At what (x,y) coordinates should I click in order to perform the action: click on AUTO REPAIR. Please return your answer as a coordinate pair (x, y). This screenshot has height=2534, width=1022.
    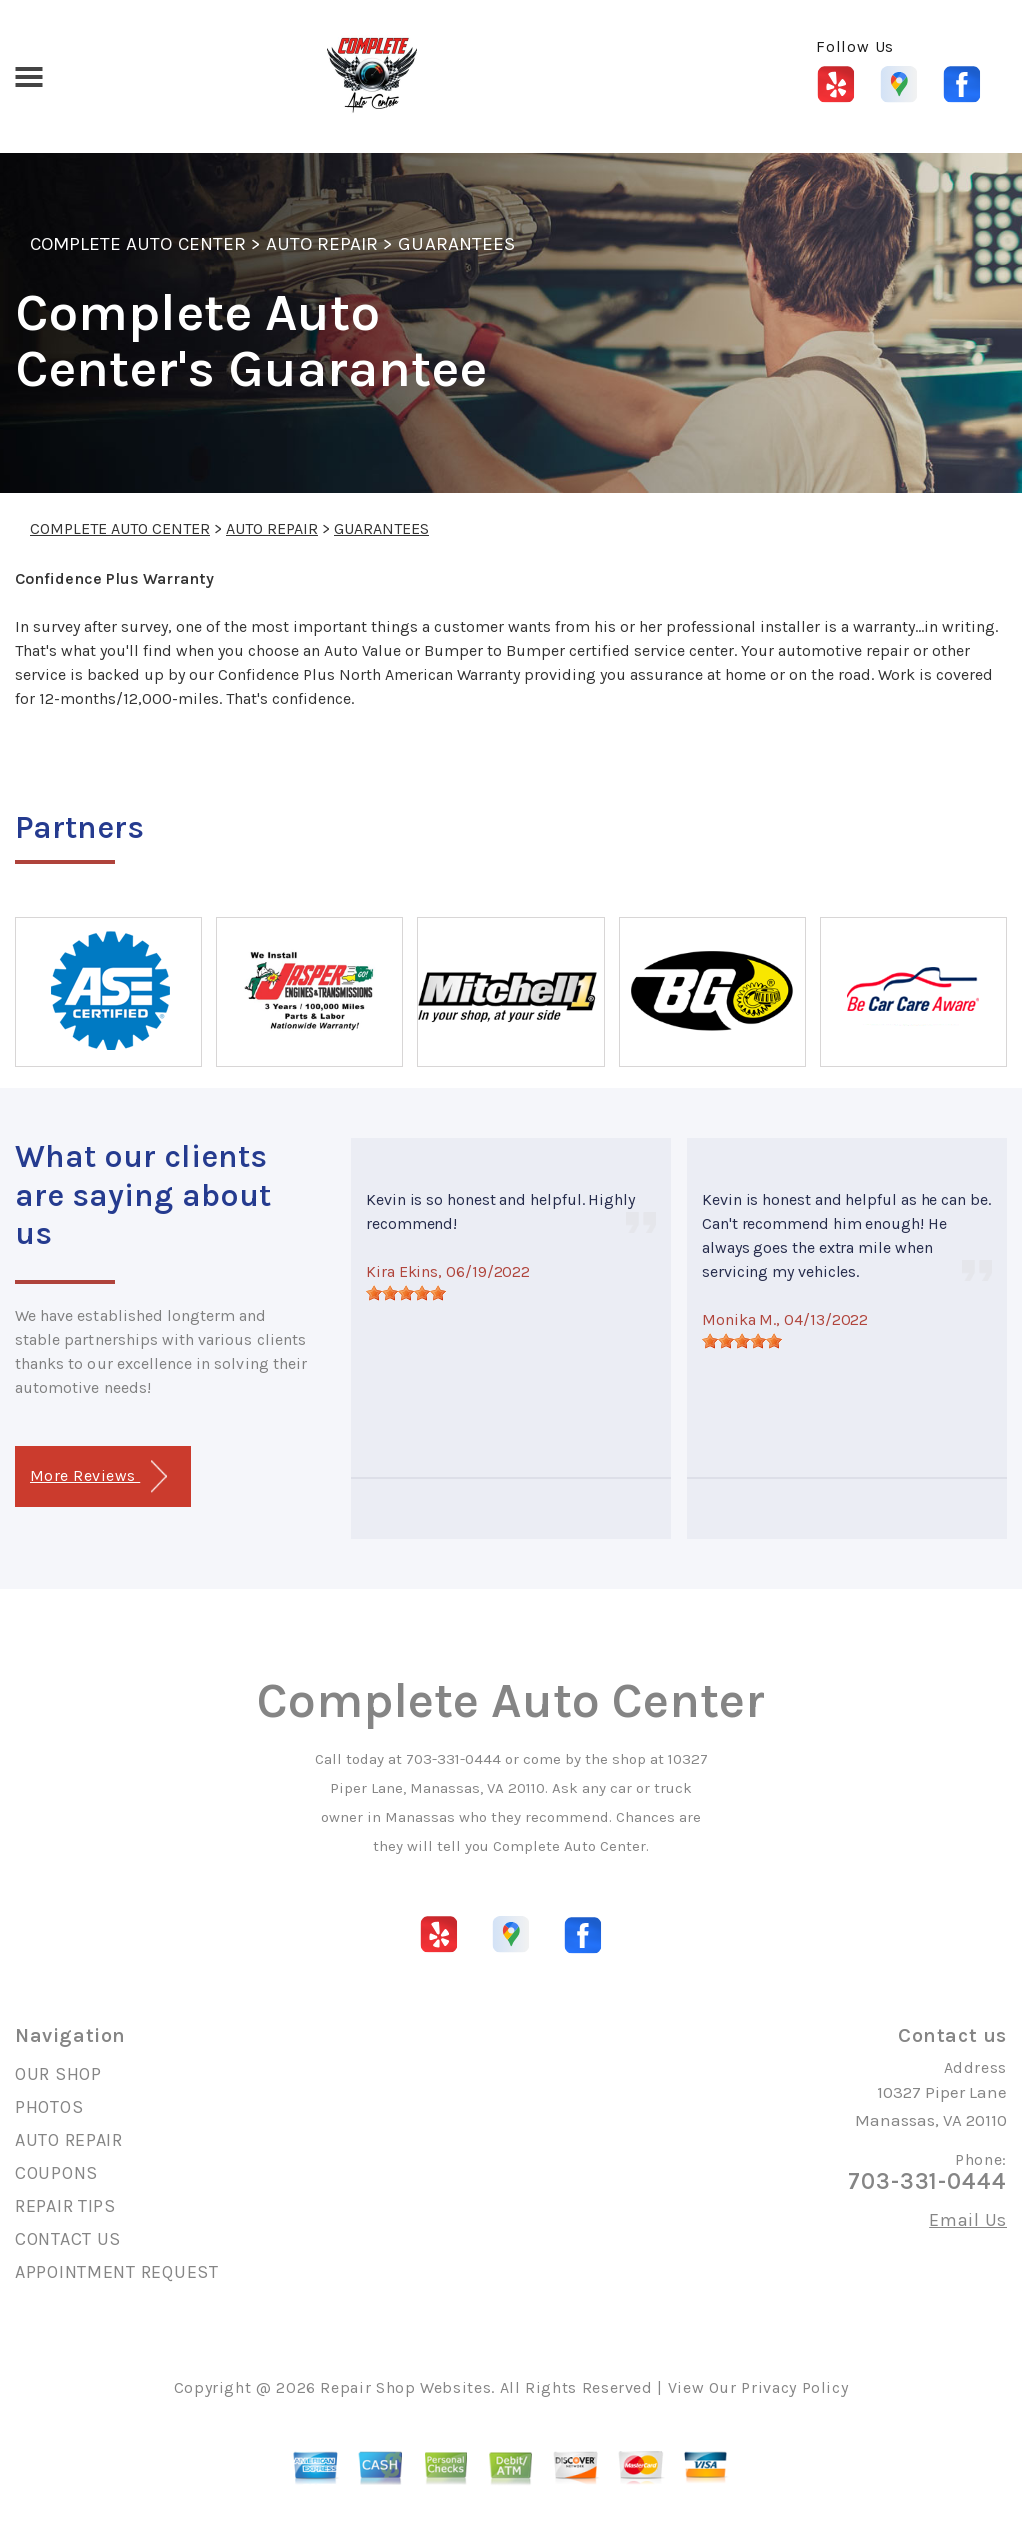
    Looking at the image, I should click on (322, 244).